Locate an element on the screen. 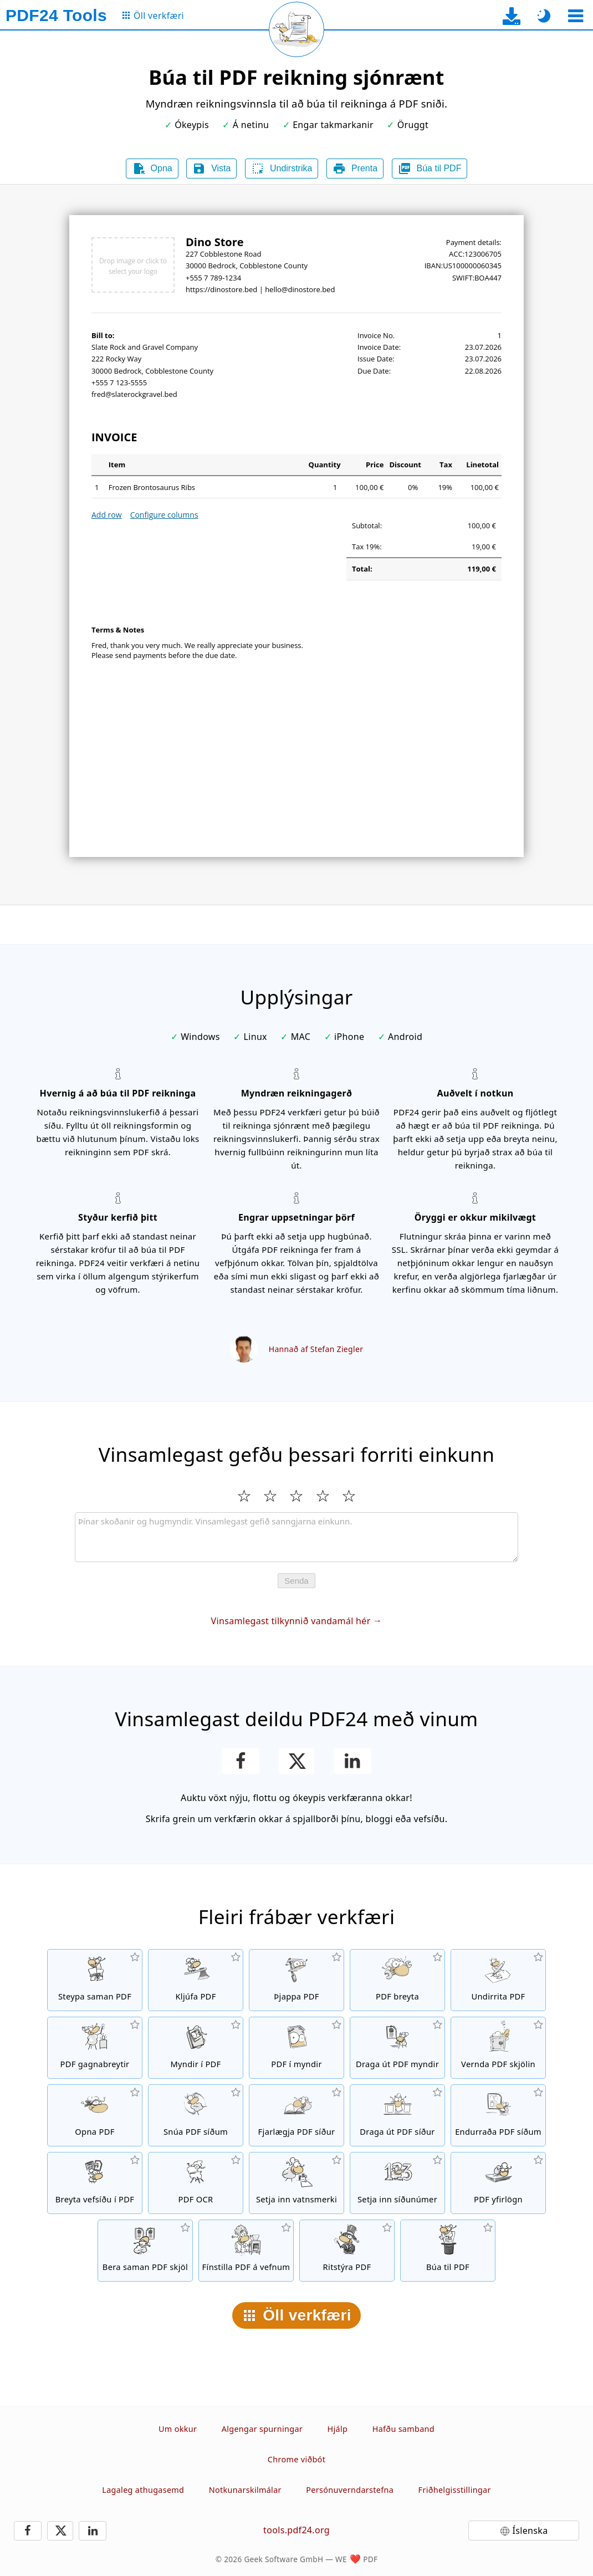 This screenshot has width=593, height=2576. Chrome viðbót is located at coordinates (296, 2459).